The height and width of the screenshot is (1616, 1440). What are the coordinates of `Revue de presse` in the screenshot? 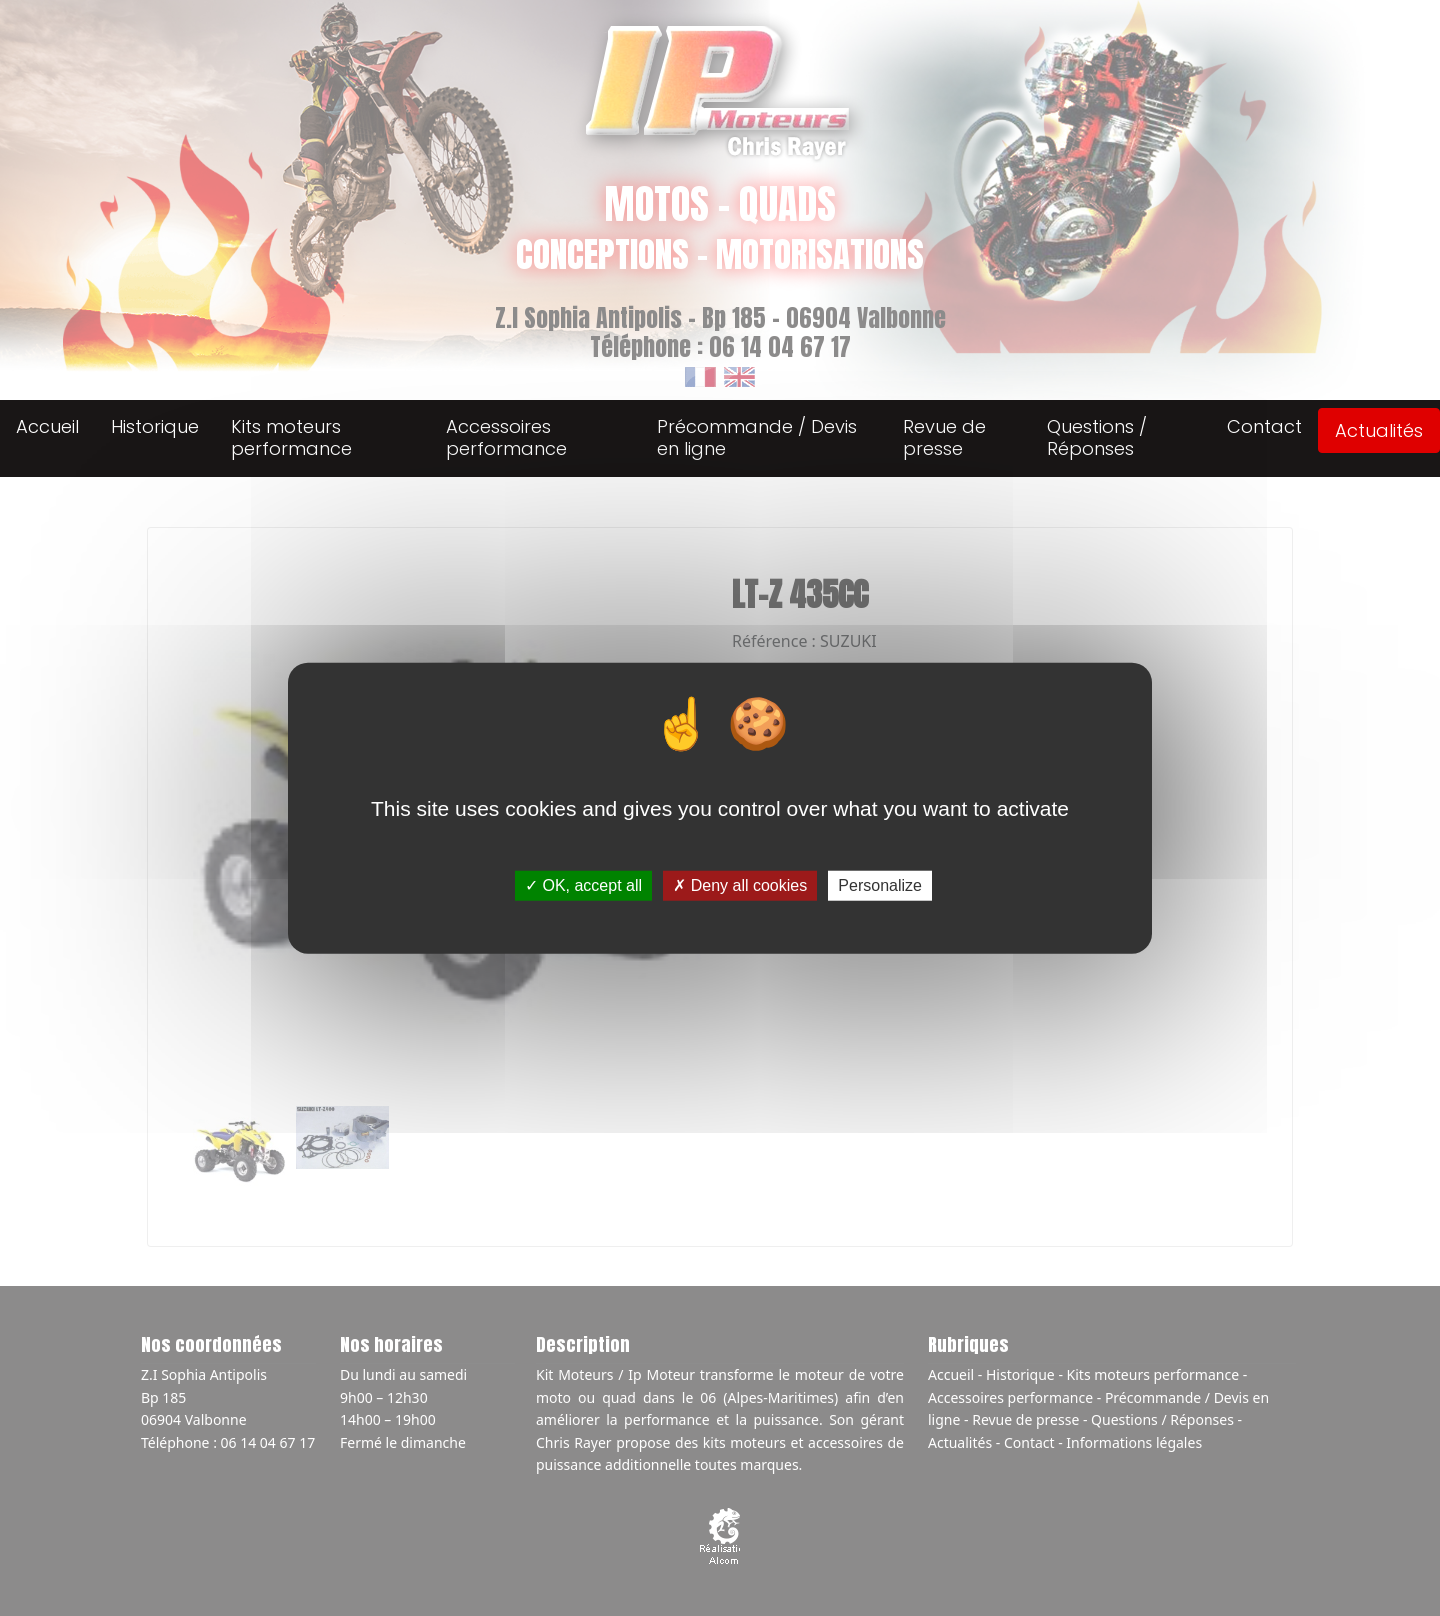 It's located at (944, 437).